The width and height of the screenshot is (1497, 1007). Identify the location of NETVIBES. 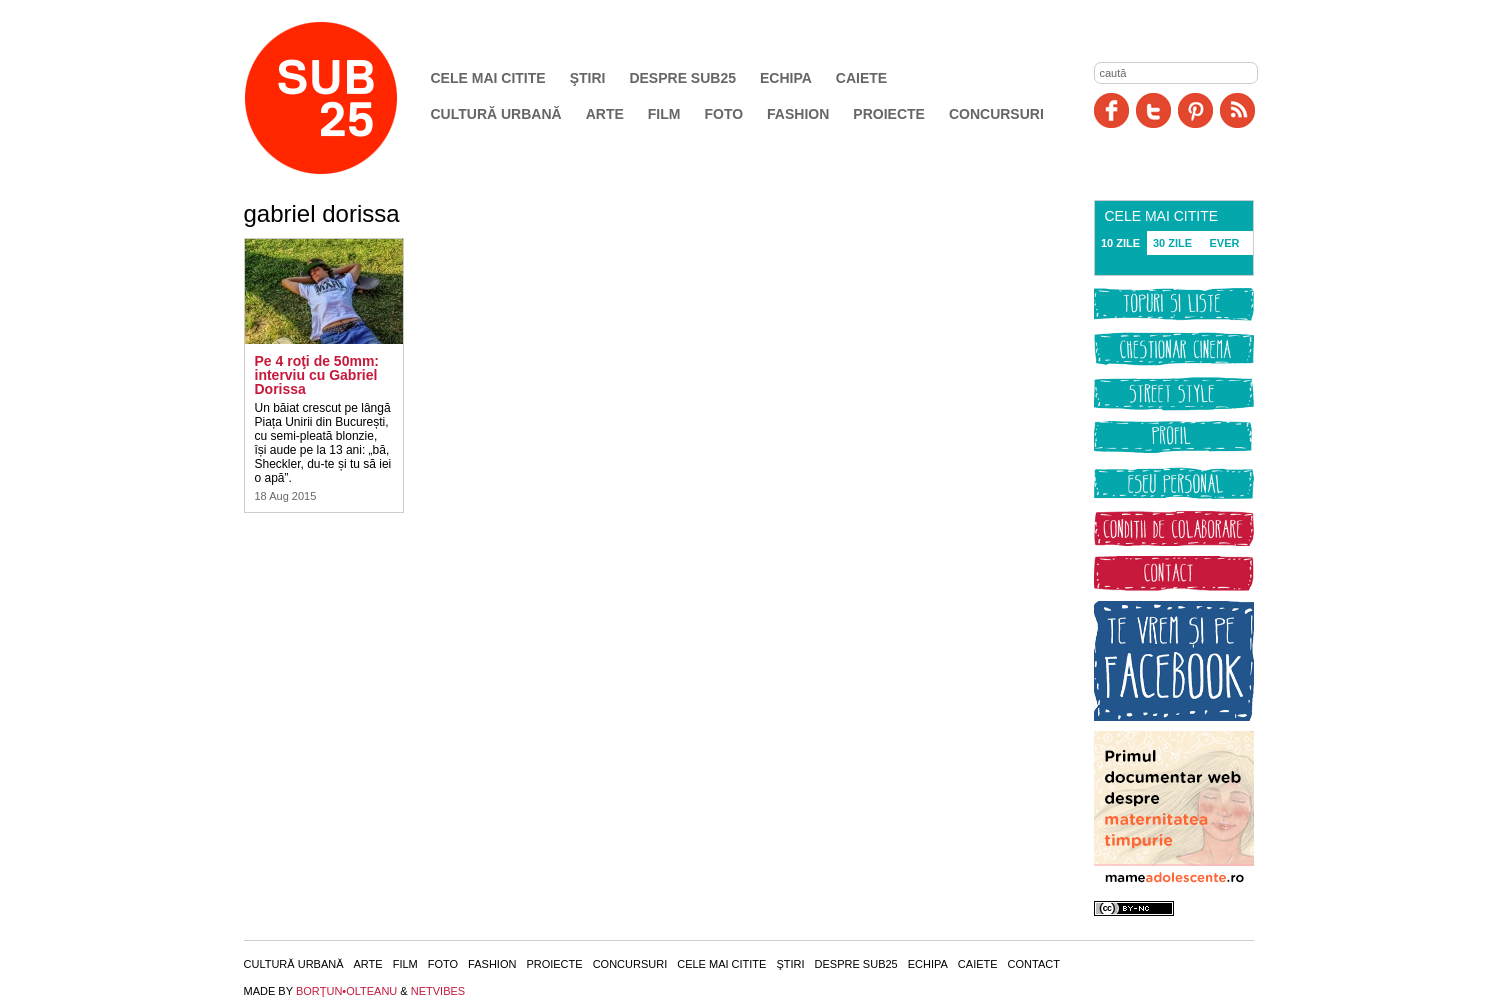
(438, 991).